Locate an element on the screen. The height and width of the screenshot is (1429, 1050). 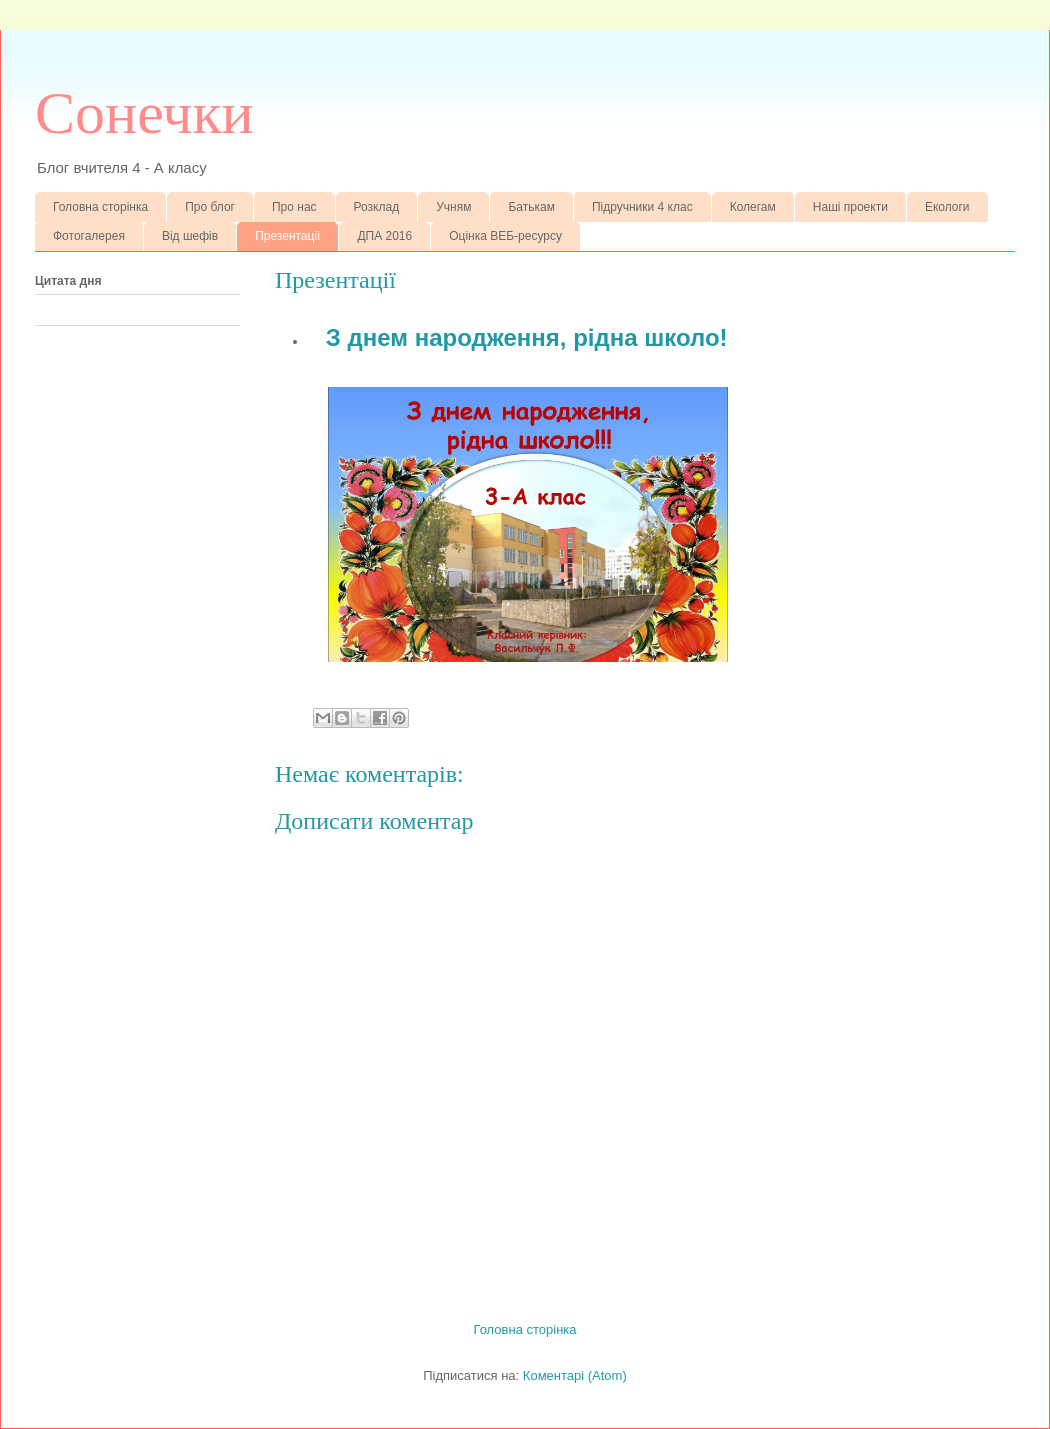
Сонечки is located at coordinates (144, 113).